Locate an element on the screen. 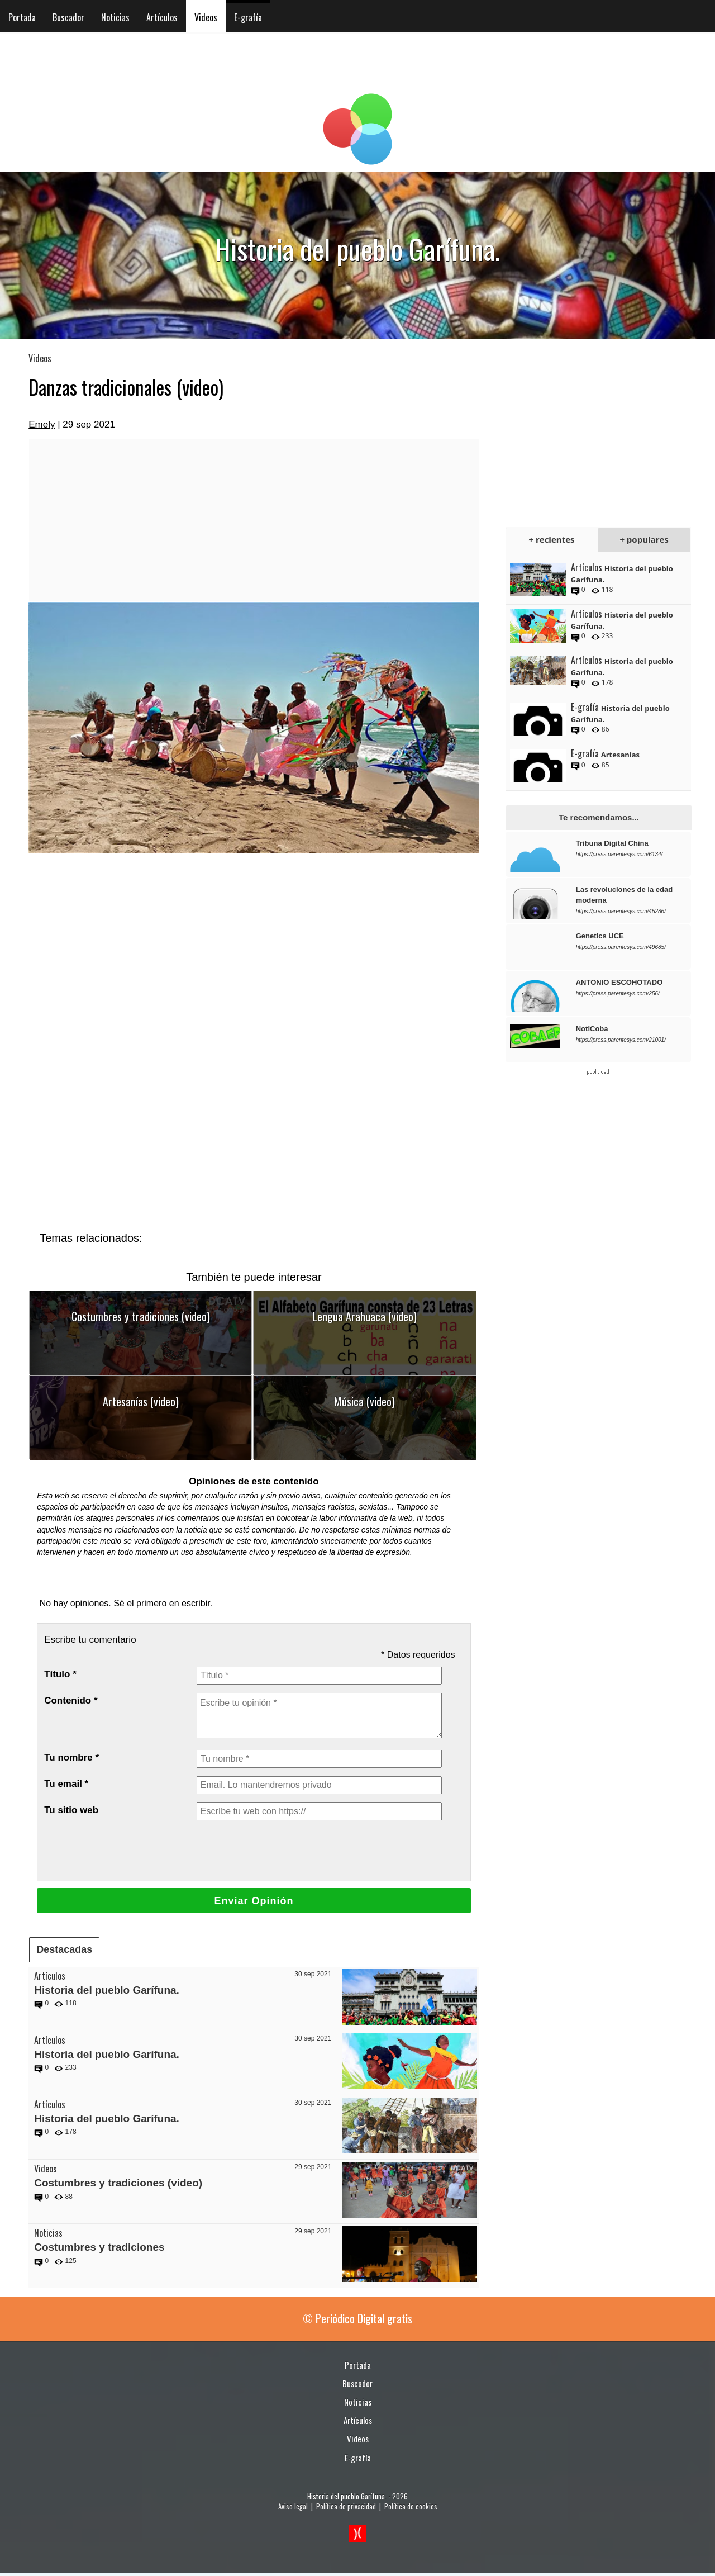  Artículos is located at coordinates (162, 17).